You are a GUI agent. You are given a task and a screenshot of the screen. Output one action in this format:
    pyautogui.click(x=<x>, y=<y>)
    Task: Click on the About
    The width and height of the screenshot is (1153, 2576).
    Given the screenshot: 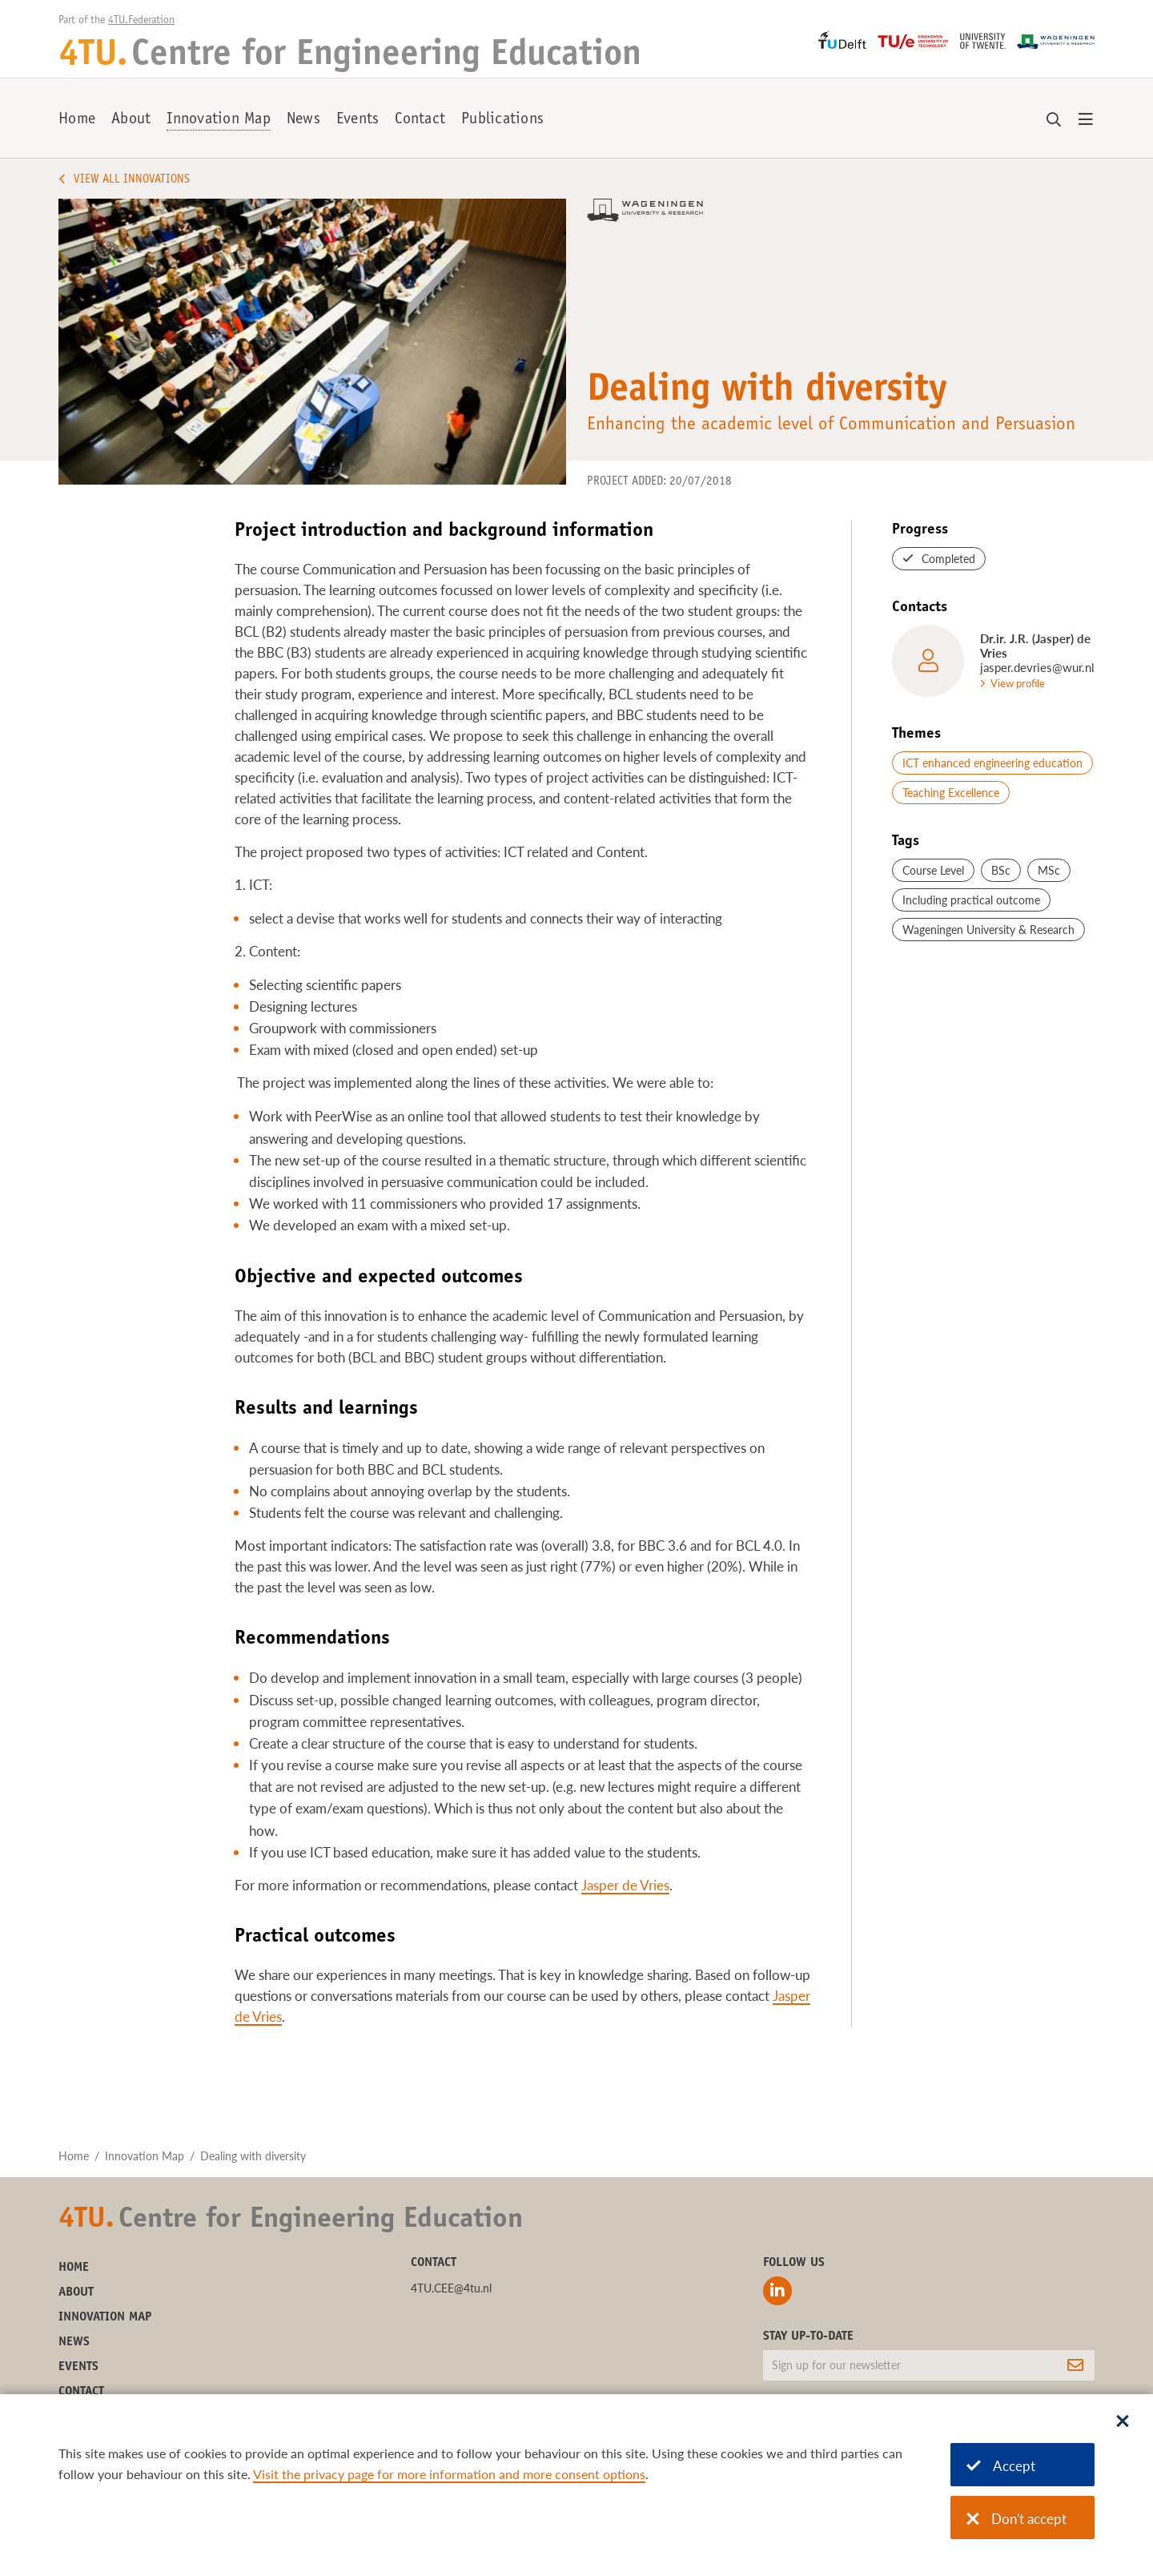 What is the action you would take?
    pyautogui.click(x=131, y=120)
    